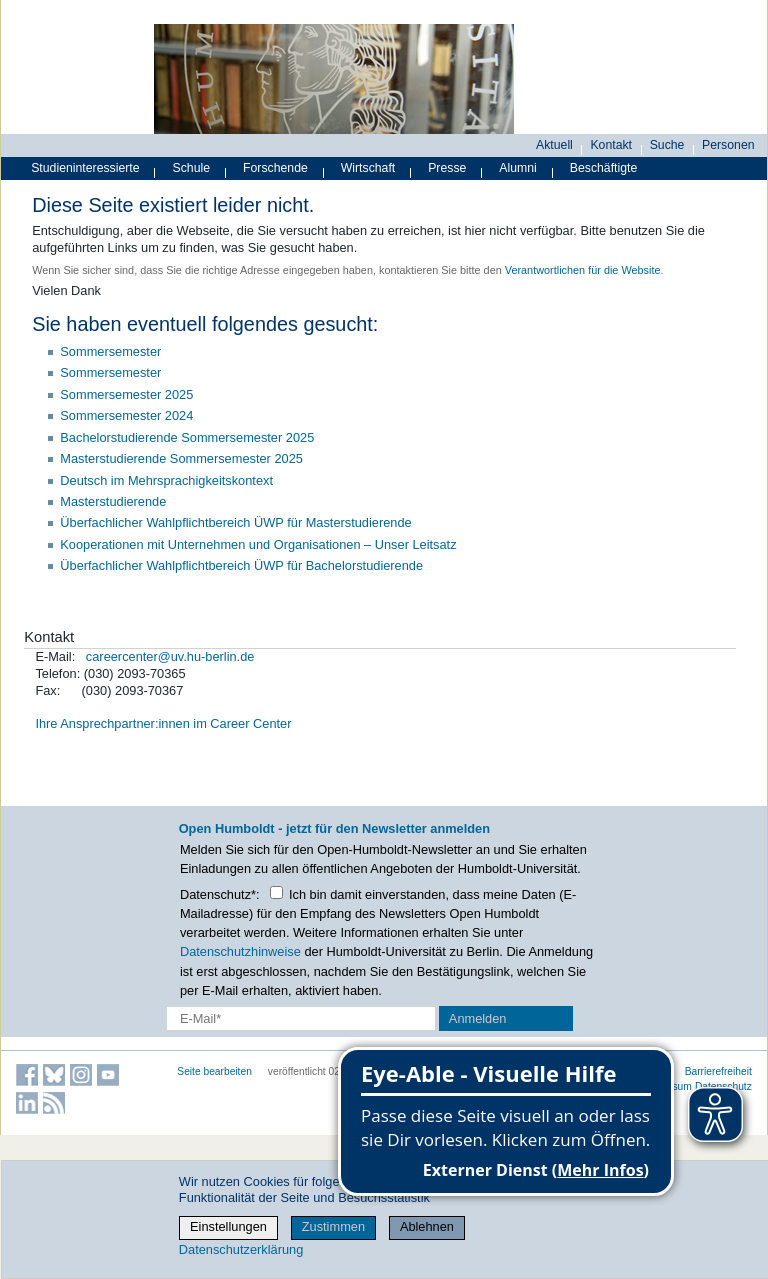  I want to click on Seite bearbeiten, so click(214, 1071).